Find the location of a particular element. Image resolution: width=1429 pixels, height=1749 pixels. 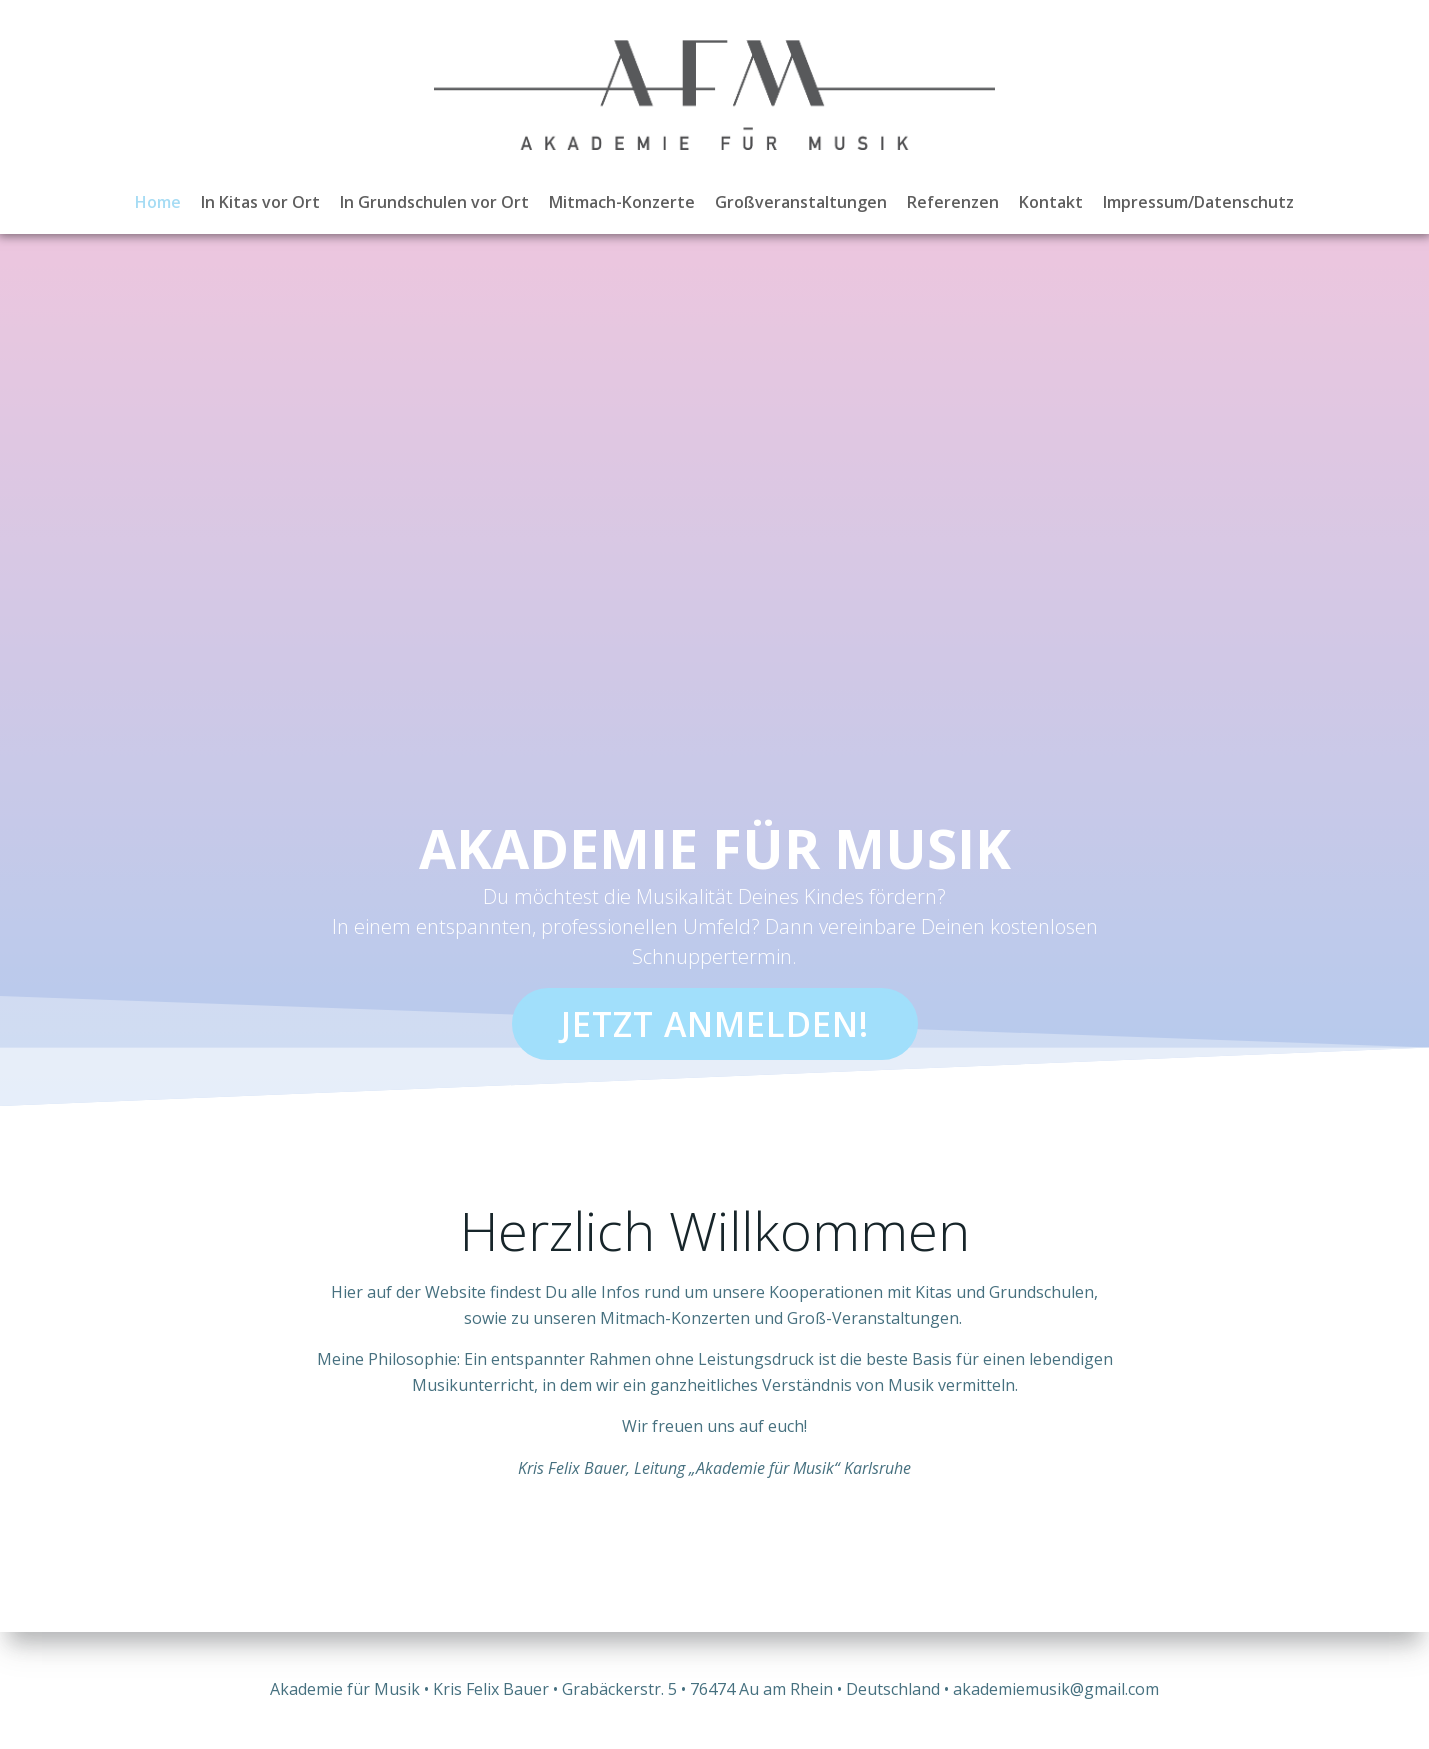

Home is located at coordinates (158, 202).